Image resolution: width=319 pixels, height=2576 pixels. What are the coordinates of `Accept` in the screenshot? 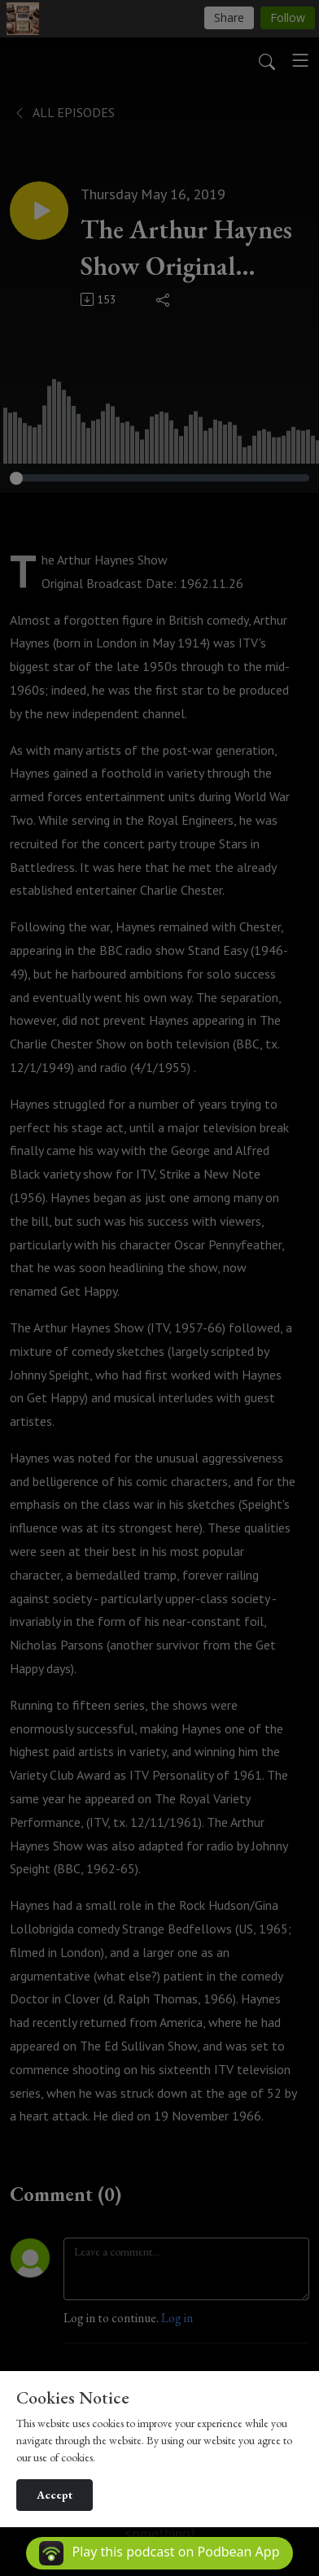 It's located at (54, 2494).